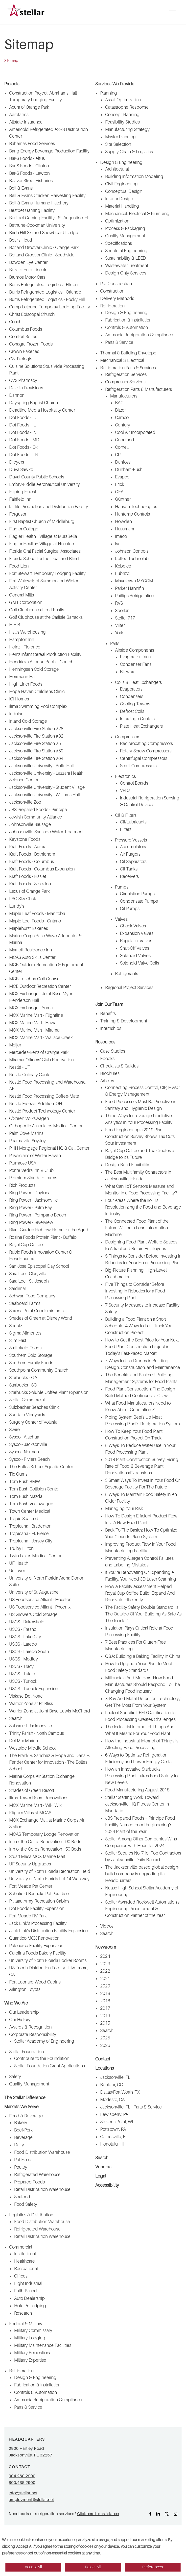 Image resolution: width=186 pixels, height=2576 pixels. I want to click on Ring Power - Riverview, so click(31, 1222).